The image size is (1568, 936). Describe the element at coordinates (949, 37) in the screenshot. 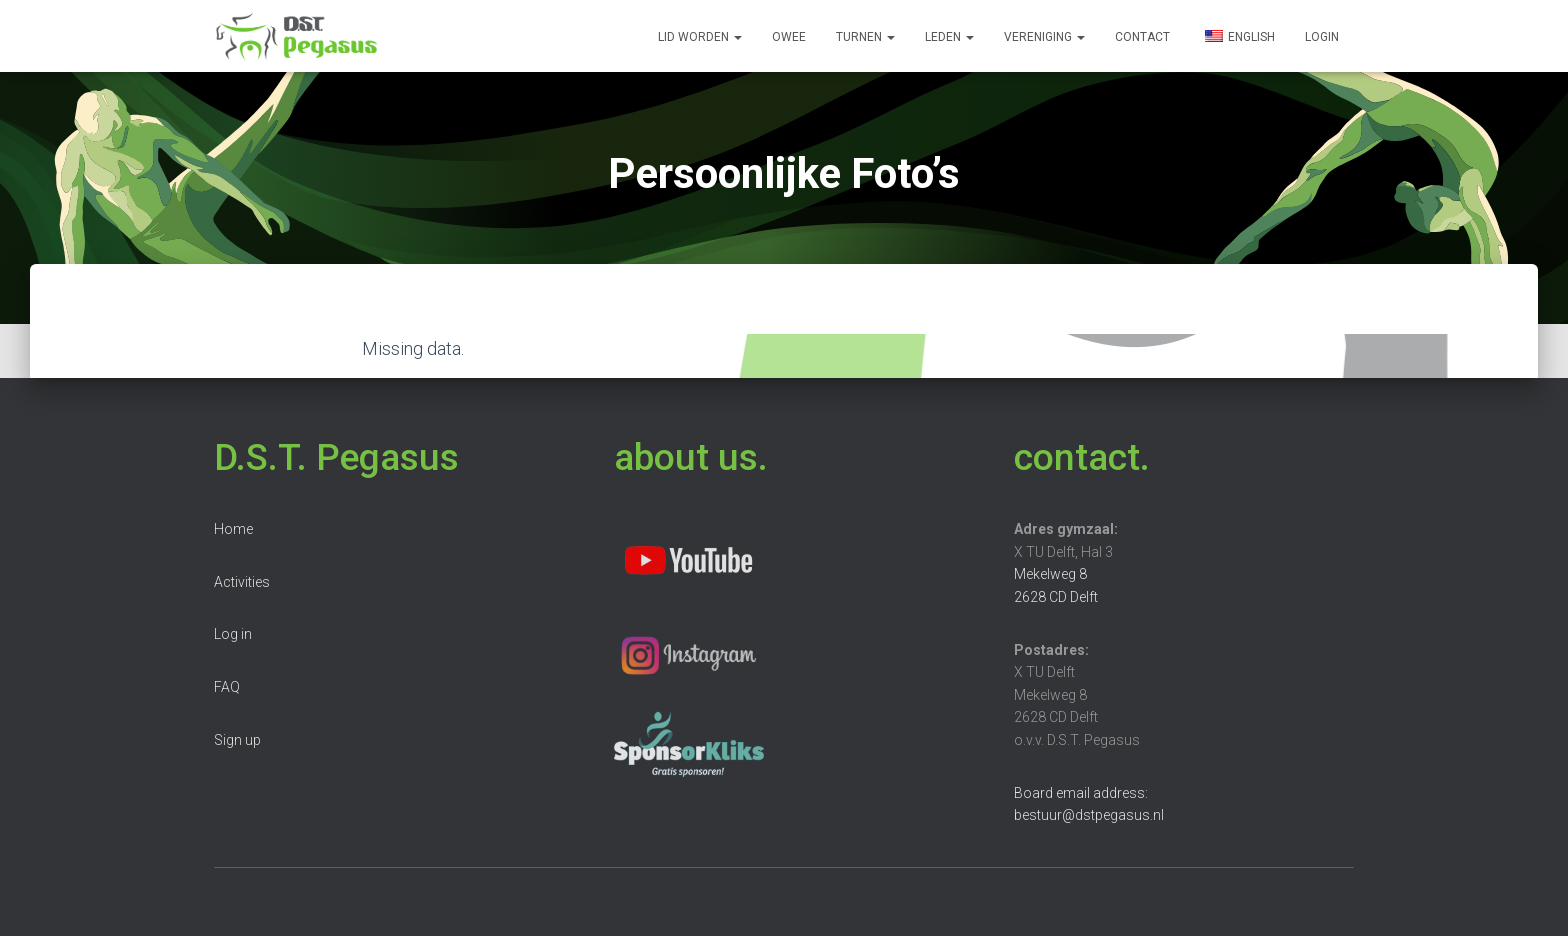

I see `Leden` at that location.